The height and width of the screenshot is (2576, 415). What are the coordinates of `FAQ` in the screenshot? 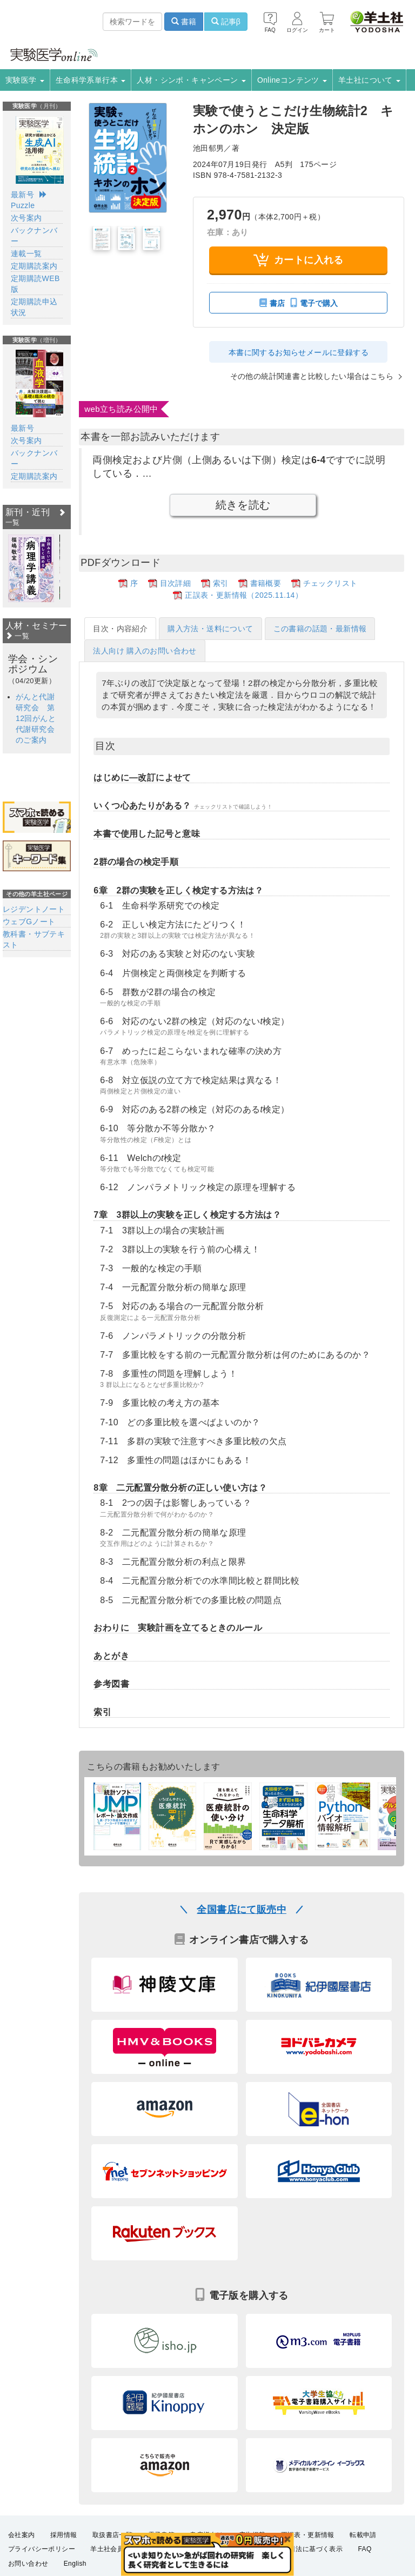 It's located at (365, 2548).